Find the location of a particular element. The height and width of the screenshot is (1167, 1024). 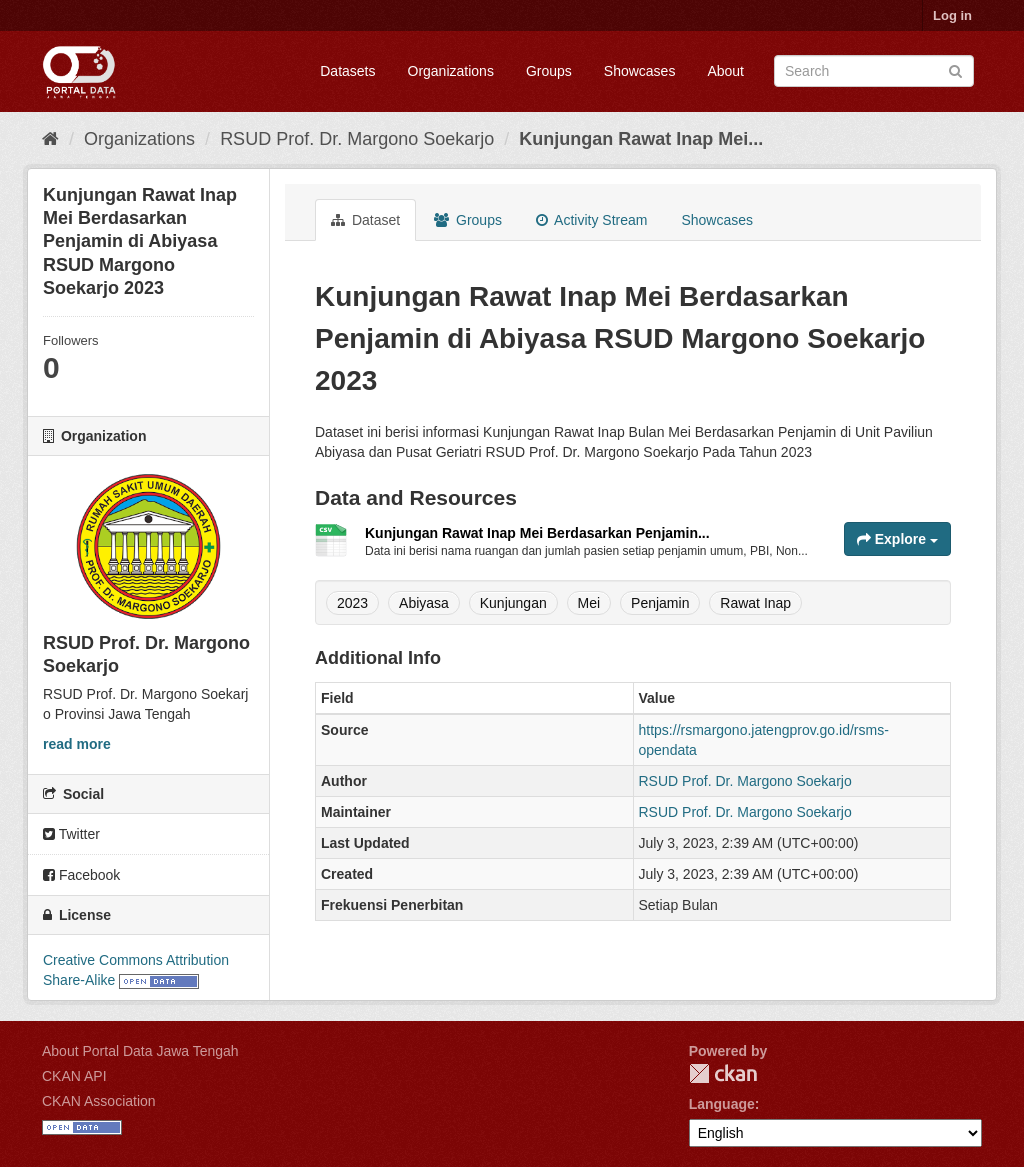

Mei is located at coordinates (589, 603).